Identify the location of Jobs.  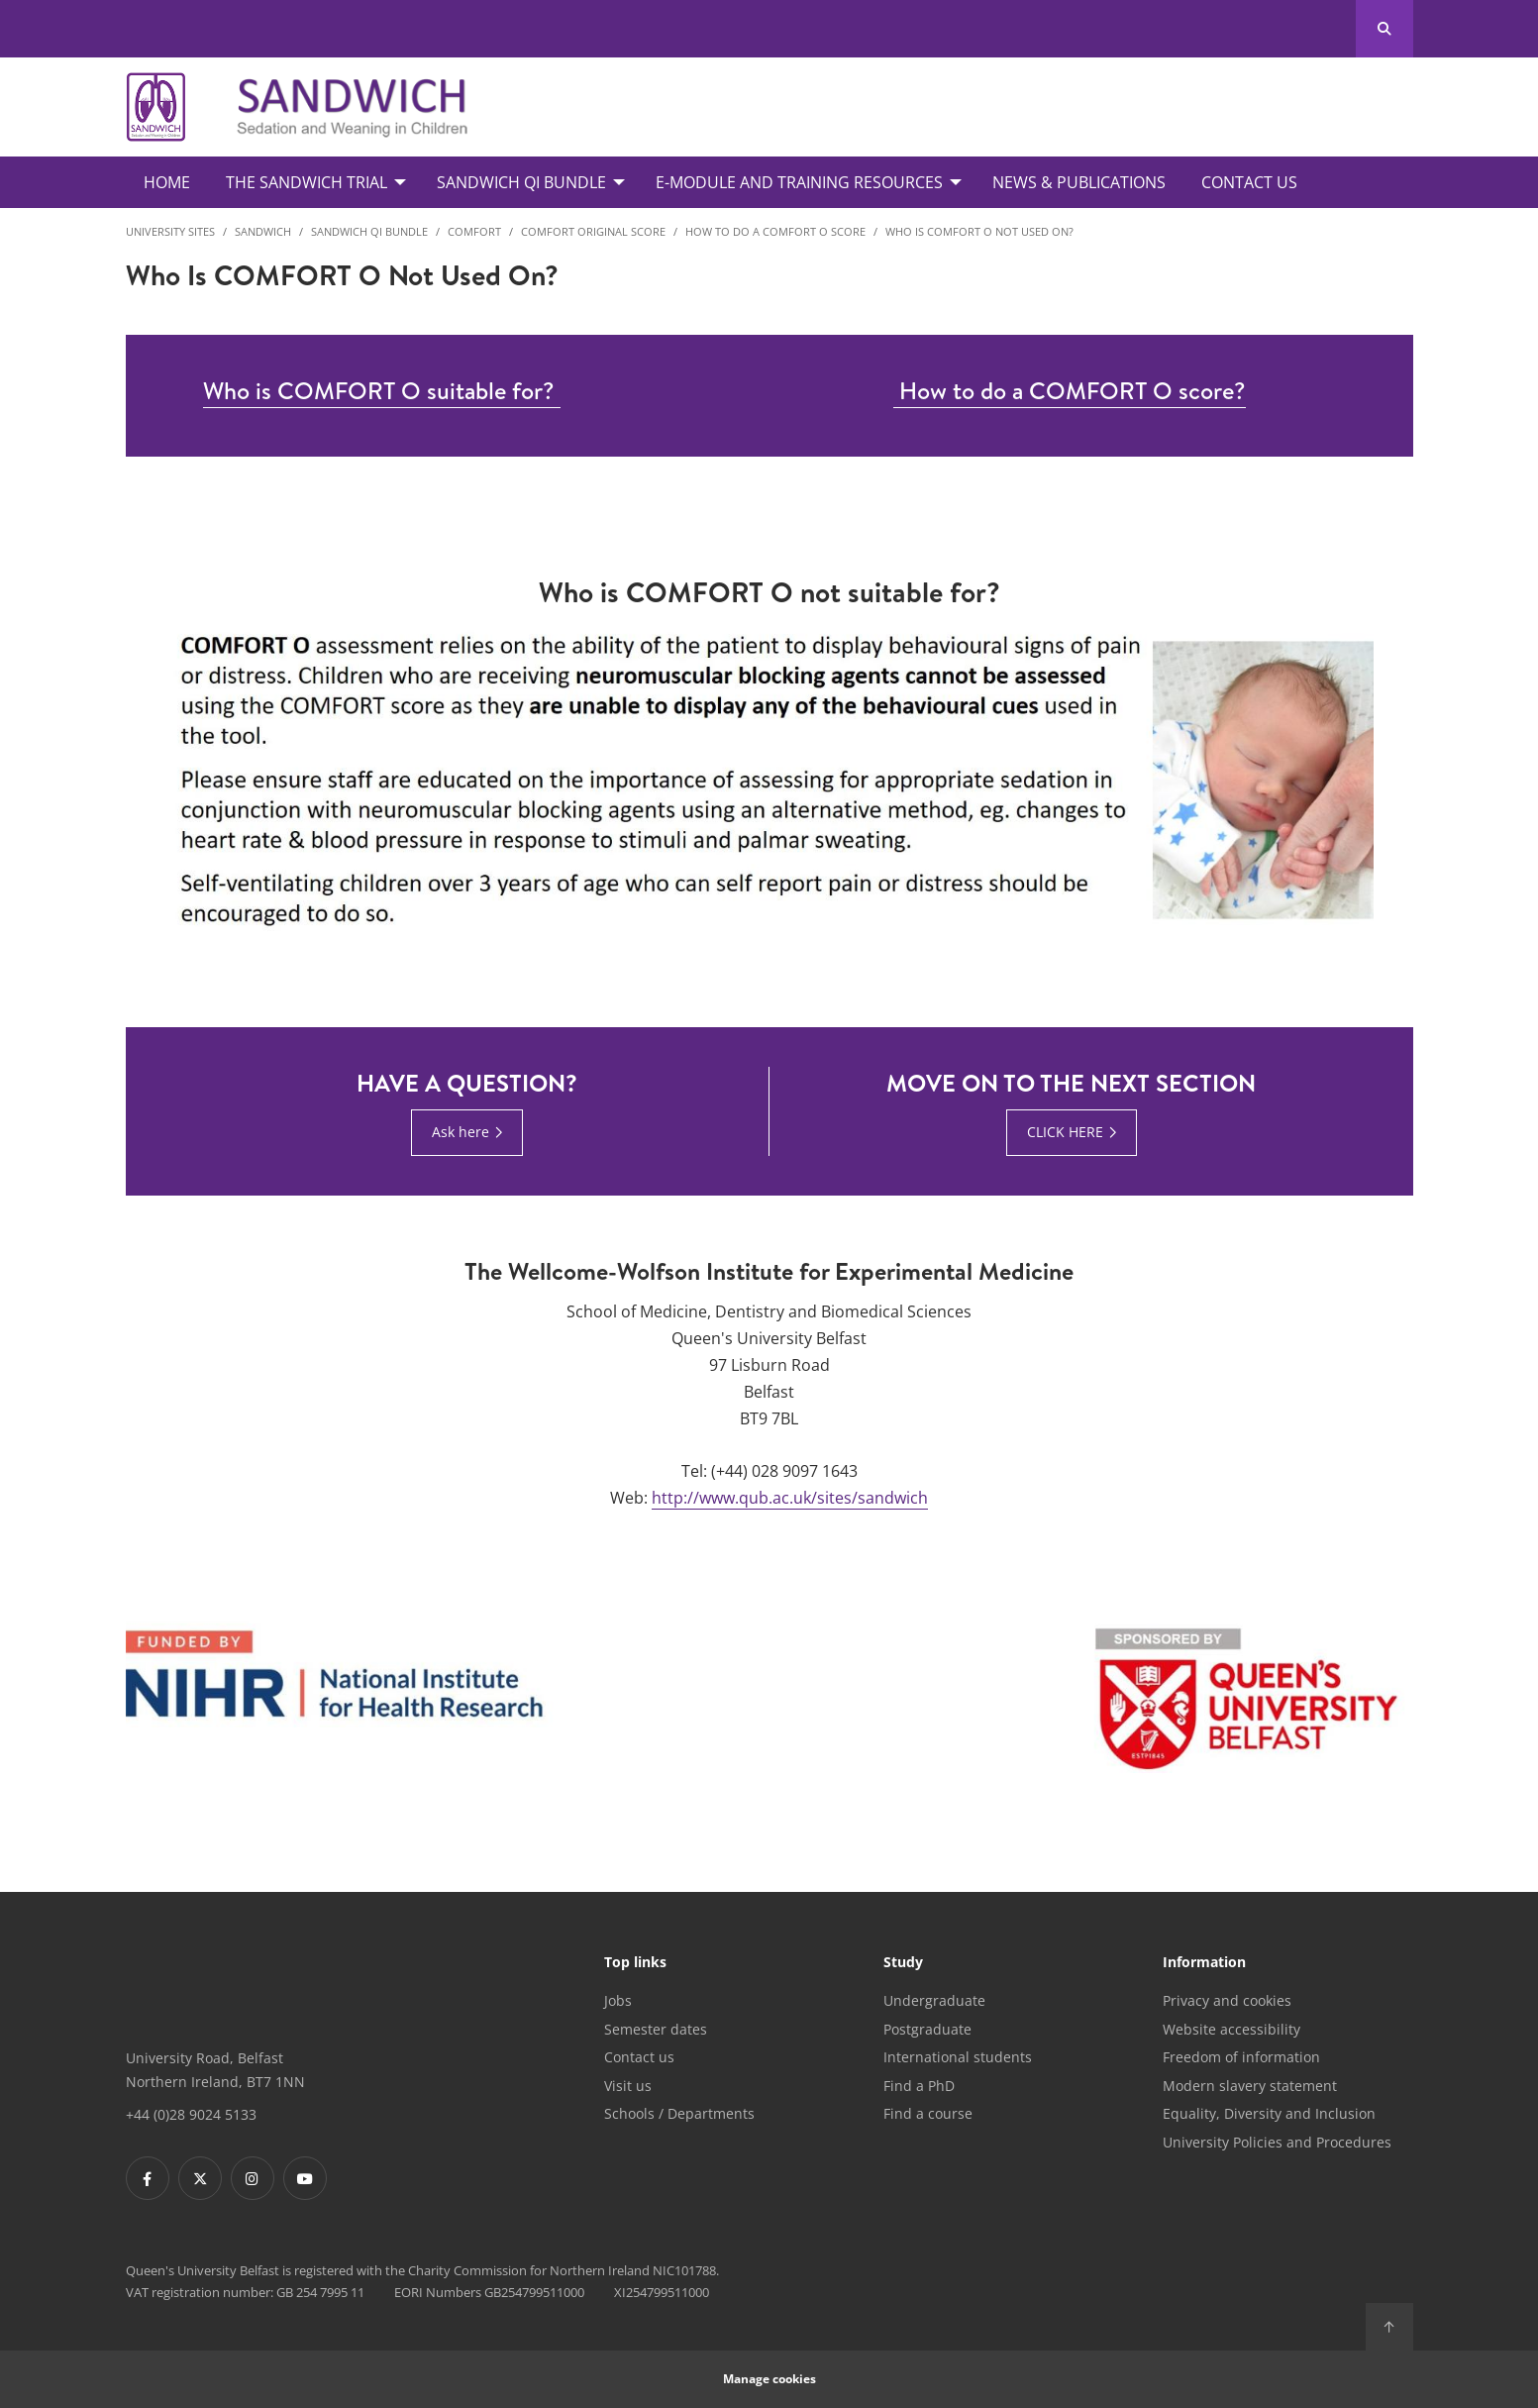
(618, 2000).